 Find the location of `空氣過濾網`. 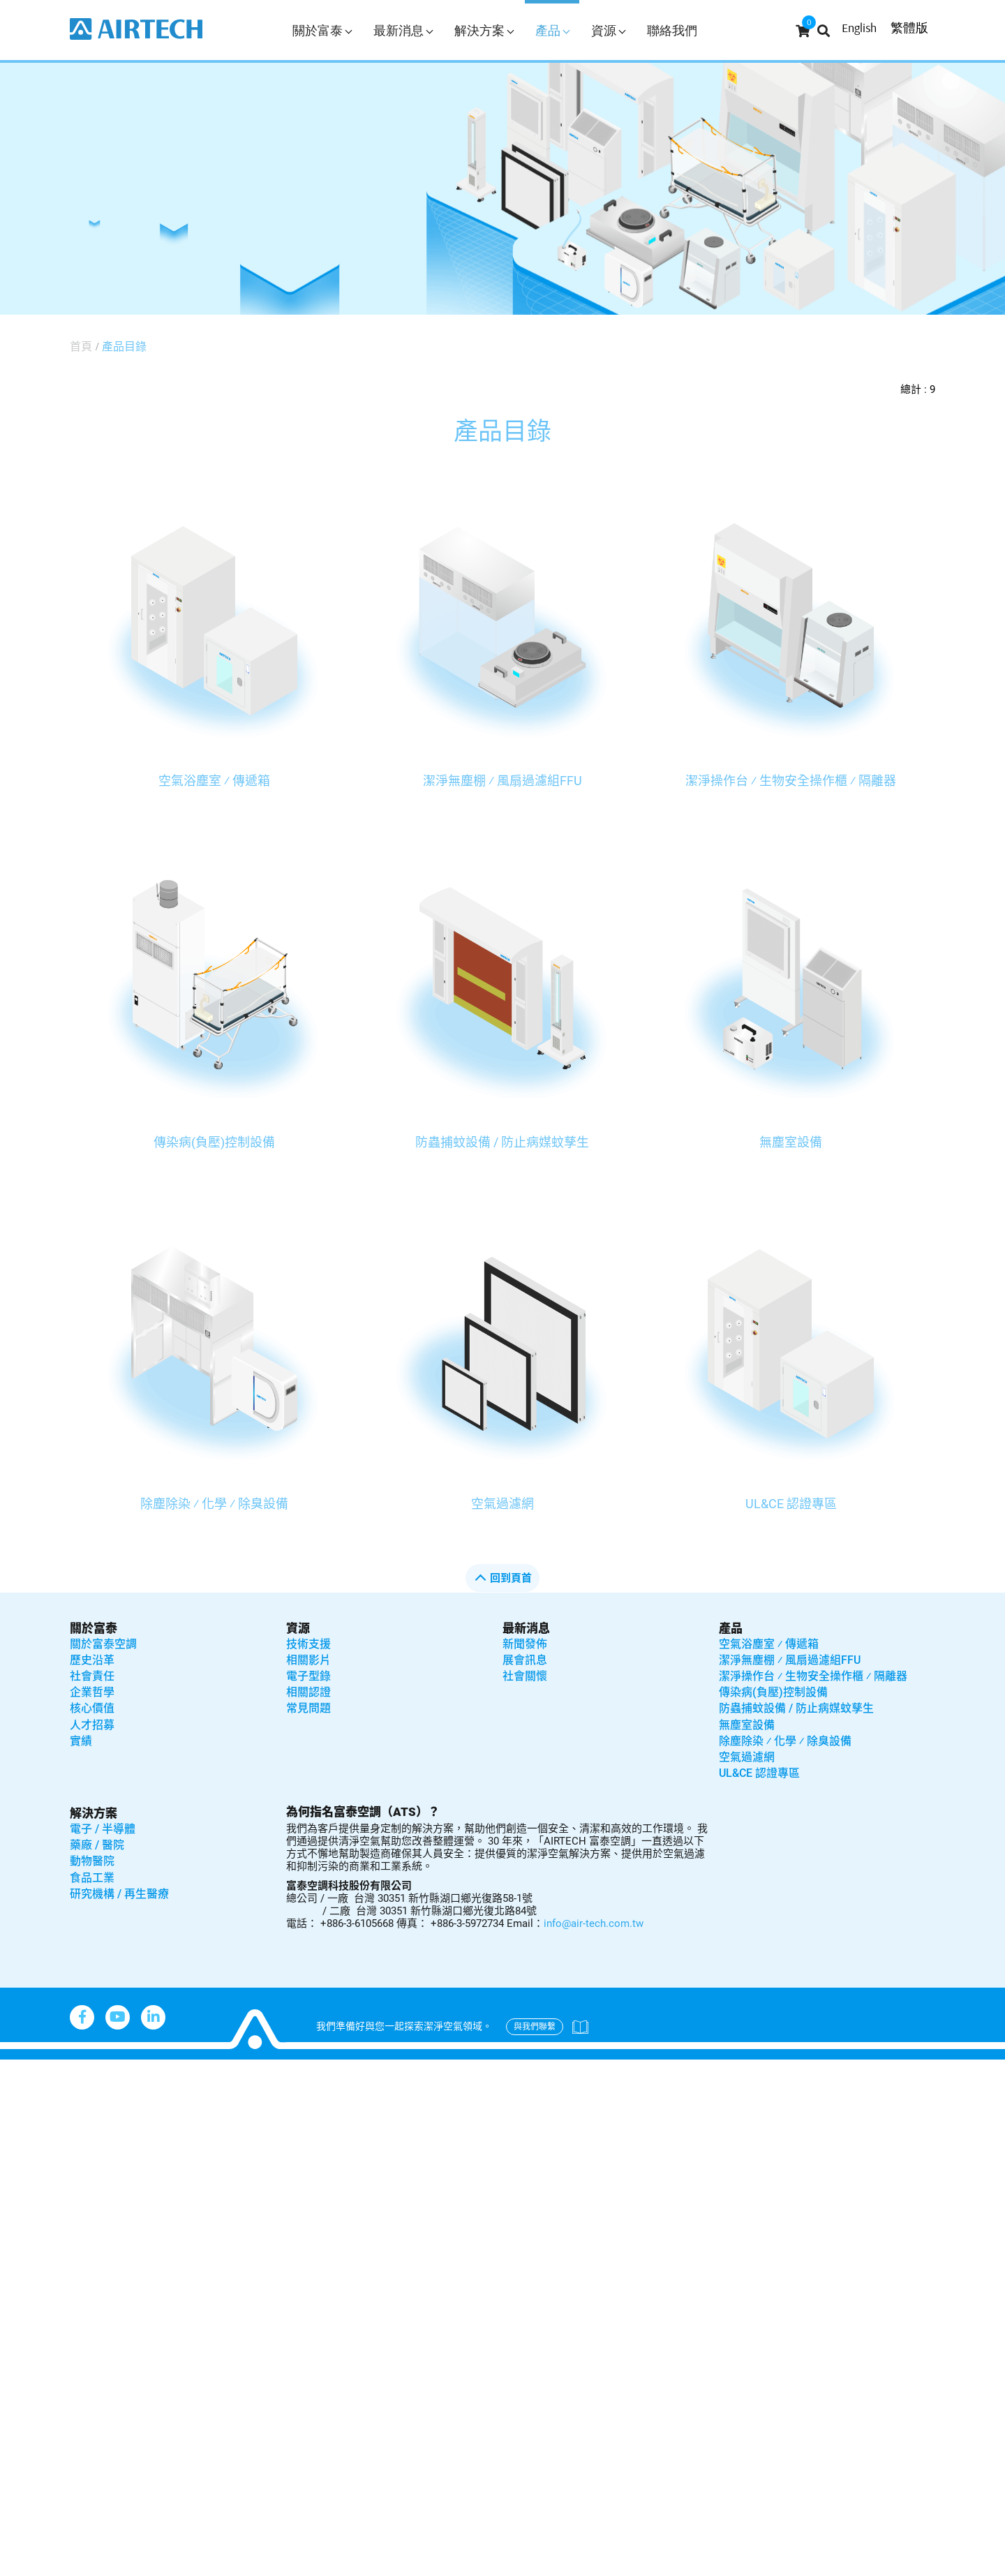

空氣過濾網 is located at coordinates (502, 1503).